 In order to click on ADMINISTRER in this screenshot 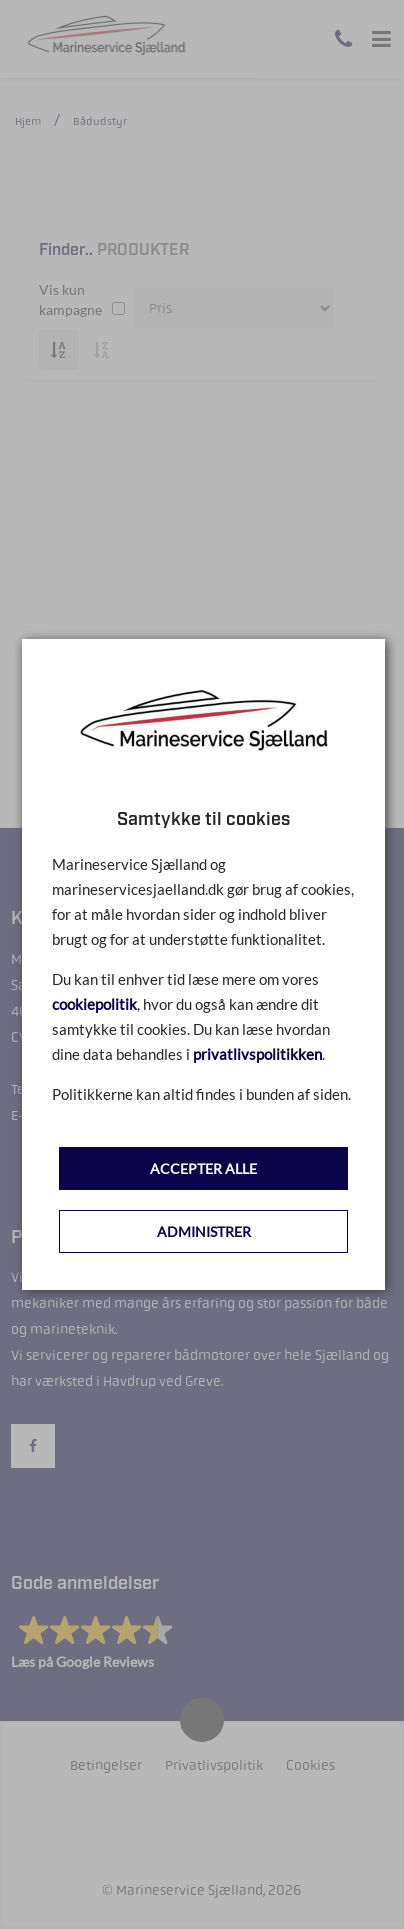, I will do `click(204, 1231)`.